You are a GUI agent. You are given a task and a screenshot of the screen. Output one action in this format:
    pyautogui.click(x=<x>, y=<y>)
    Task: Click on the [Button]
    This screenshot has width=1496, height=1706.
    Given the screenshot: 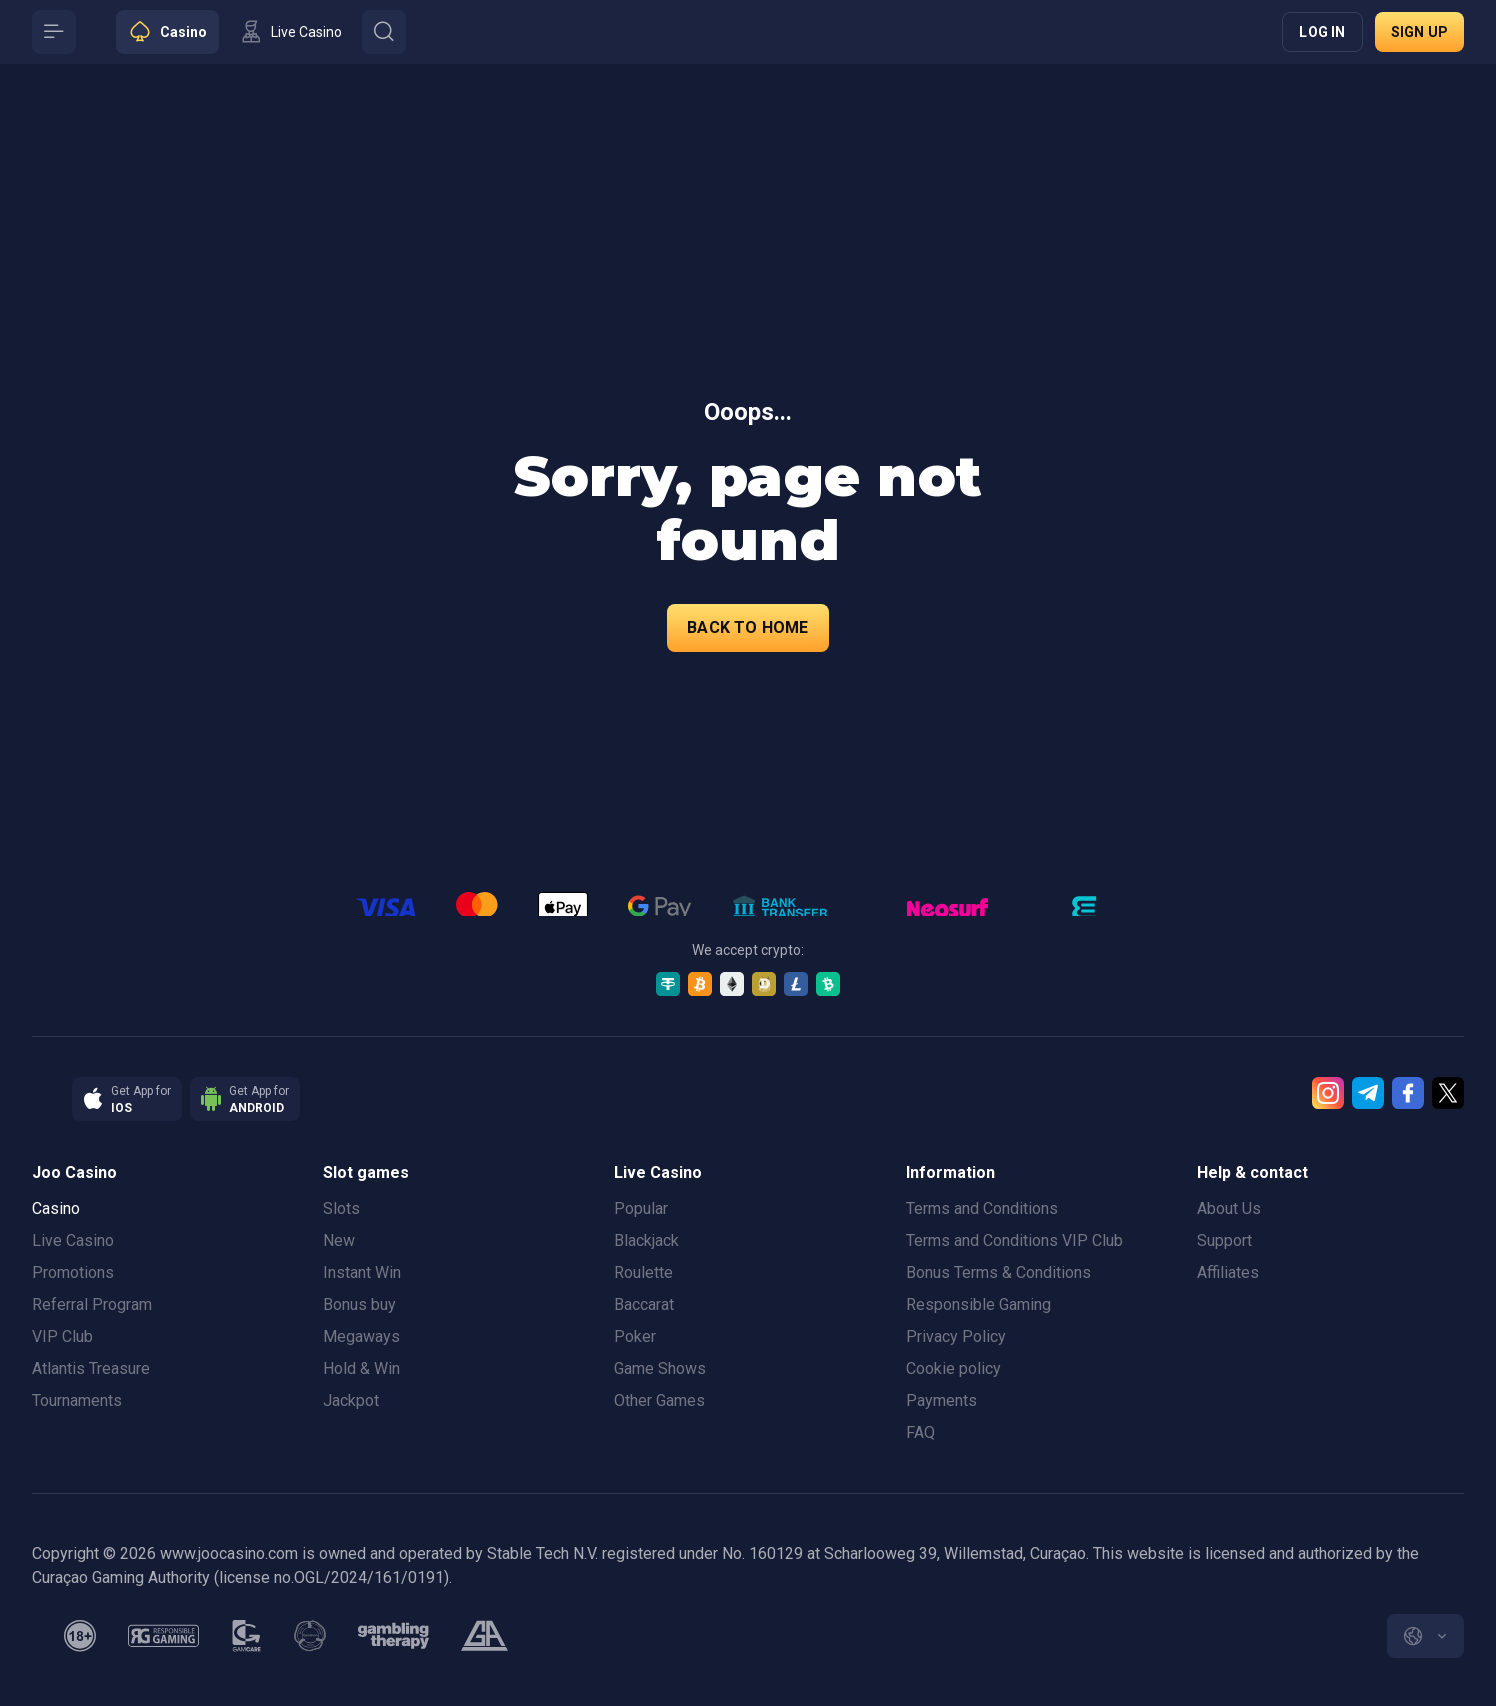 What is the action you would take?
    pyautogui.click(x=54, y=32)
    